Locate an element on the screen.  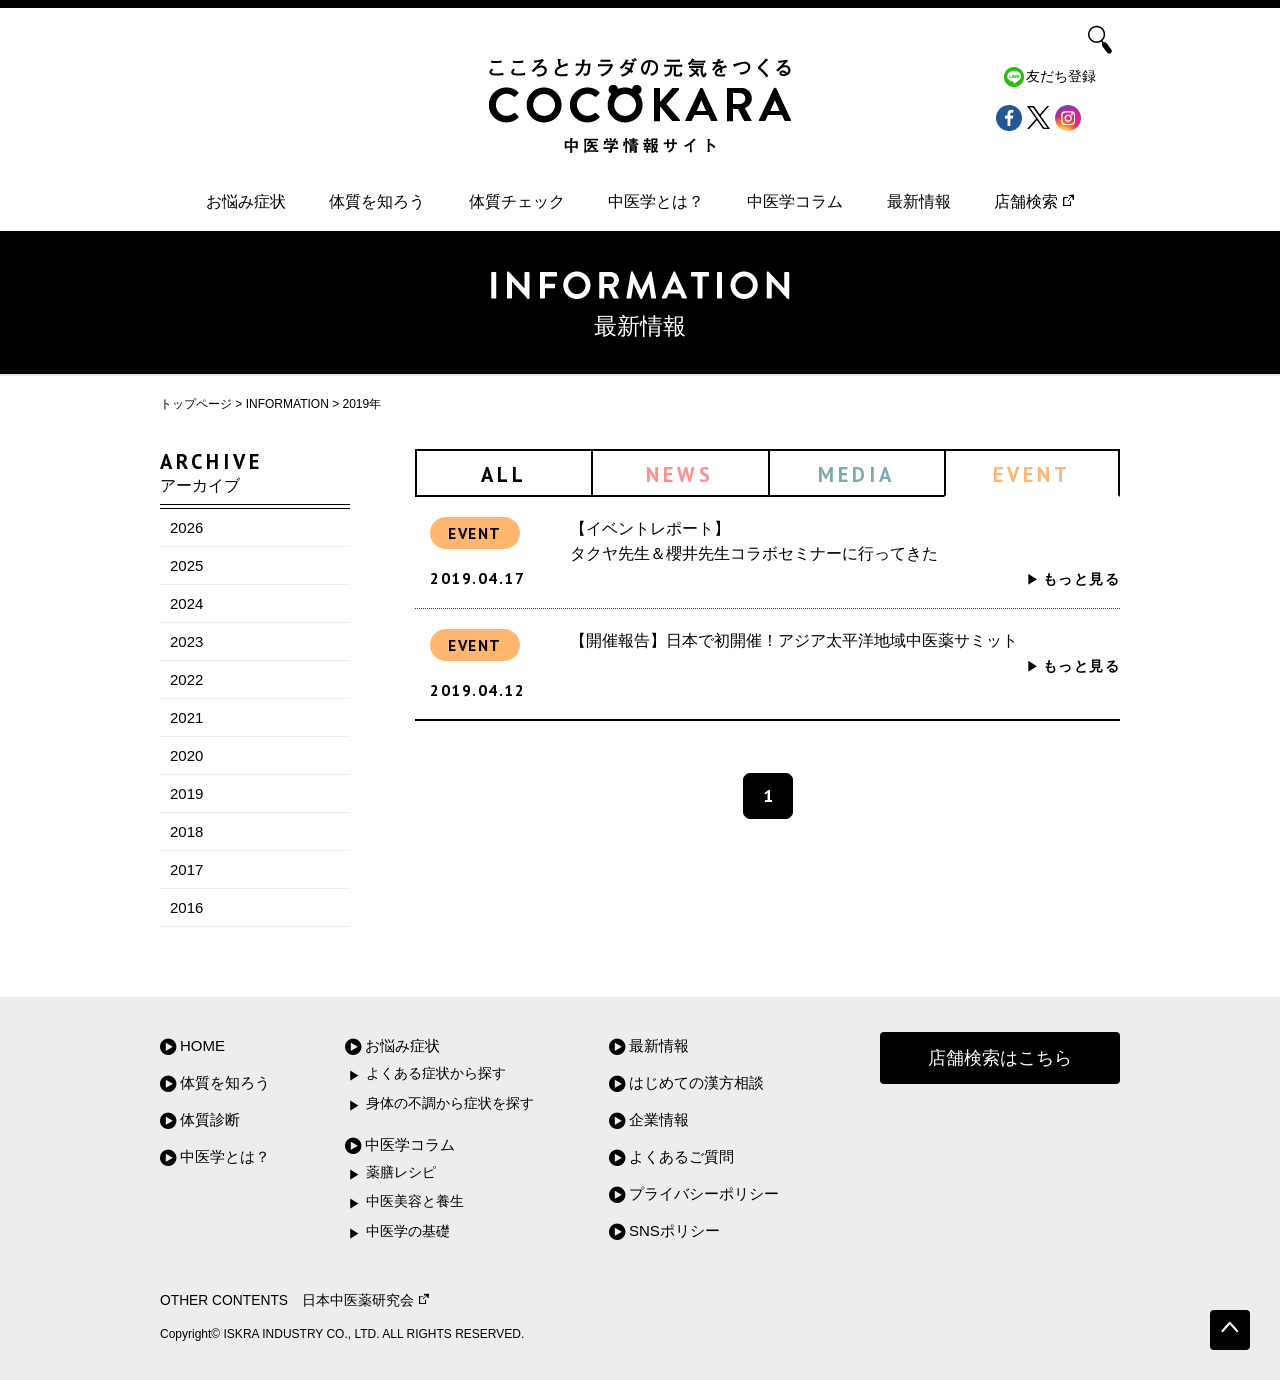
体質チェック is located at coordinates (517, 201).